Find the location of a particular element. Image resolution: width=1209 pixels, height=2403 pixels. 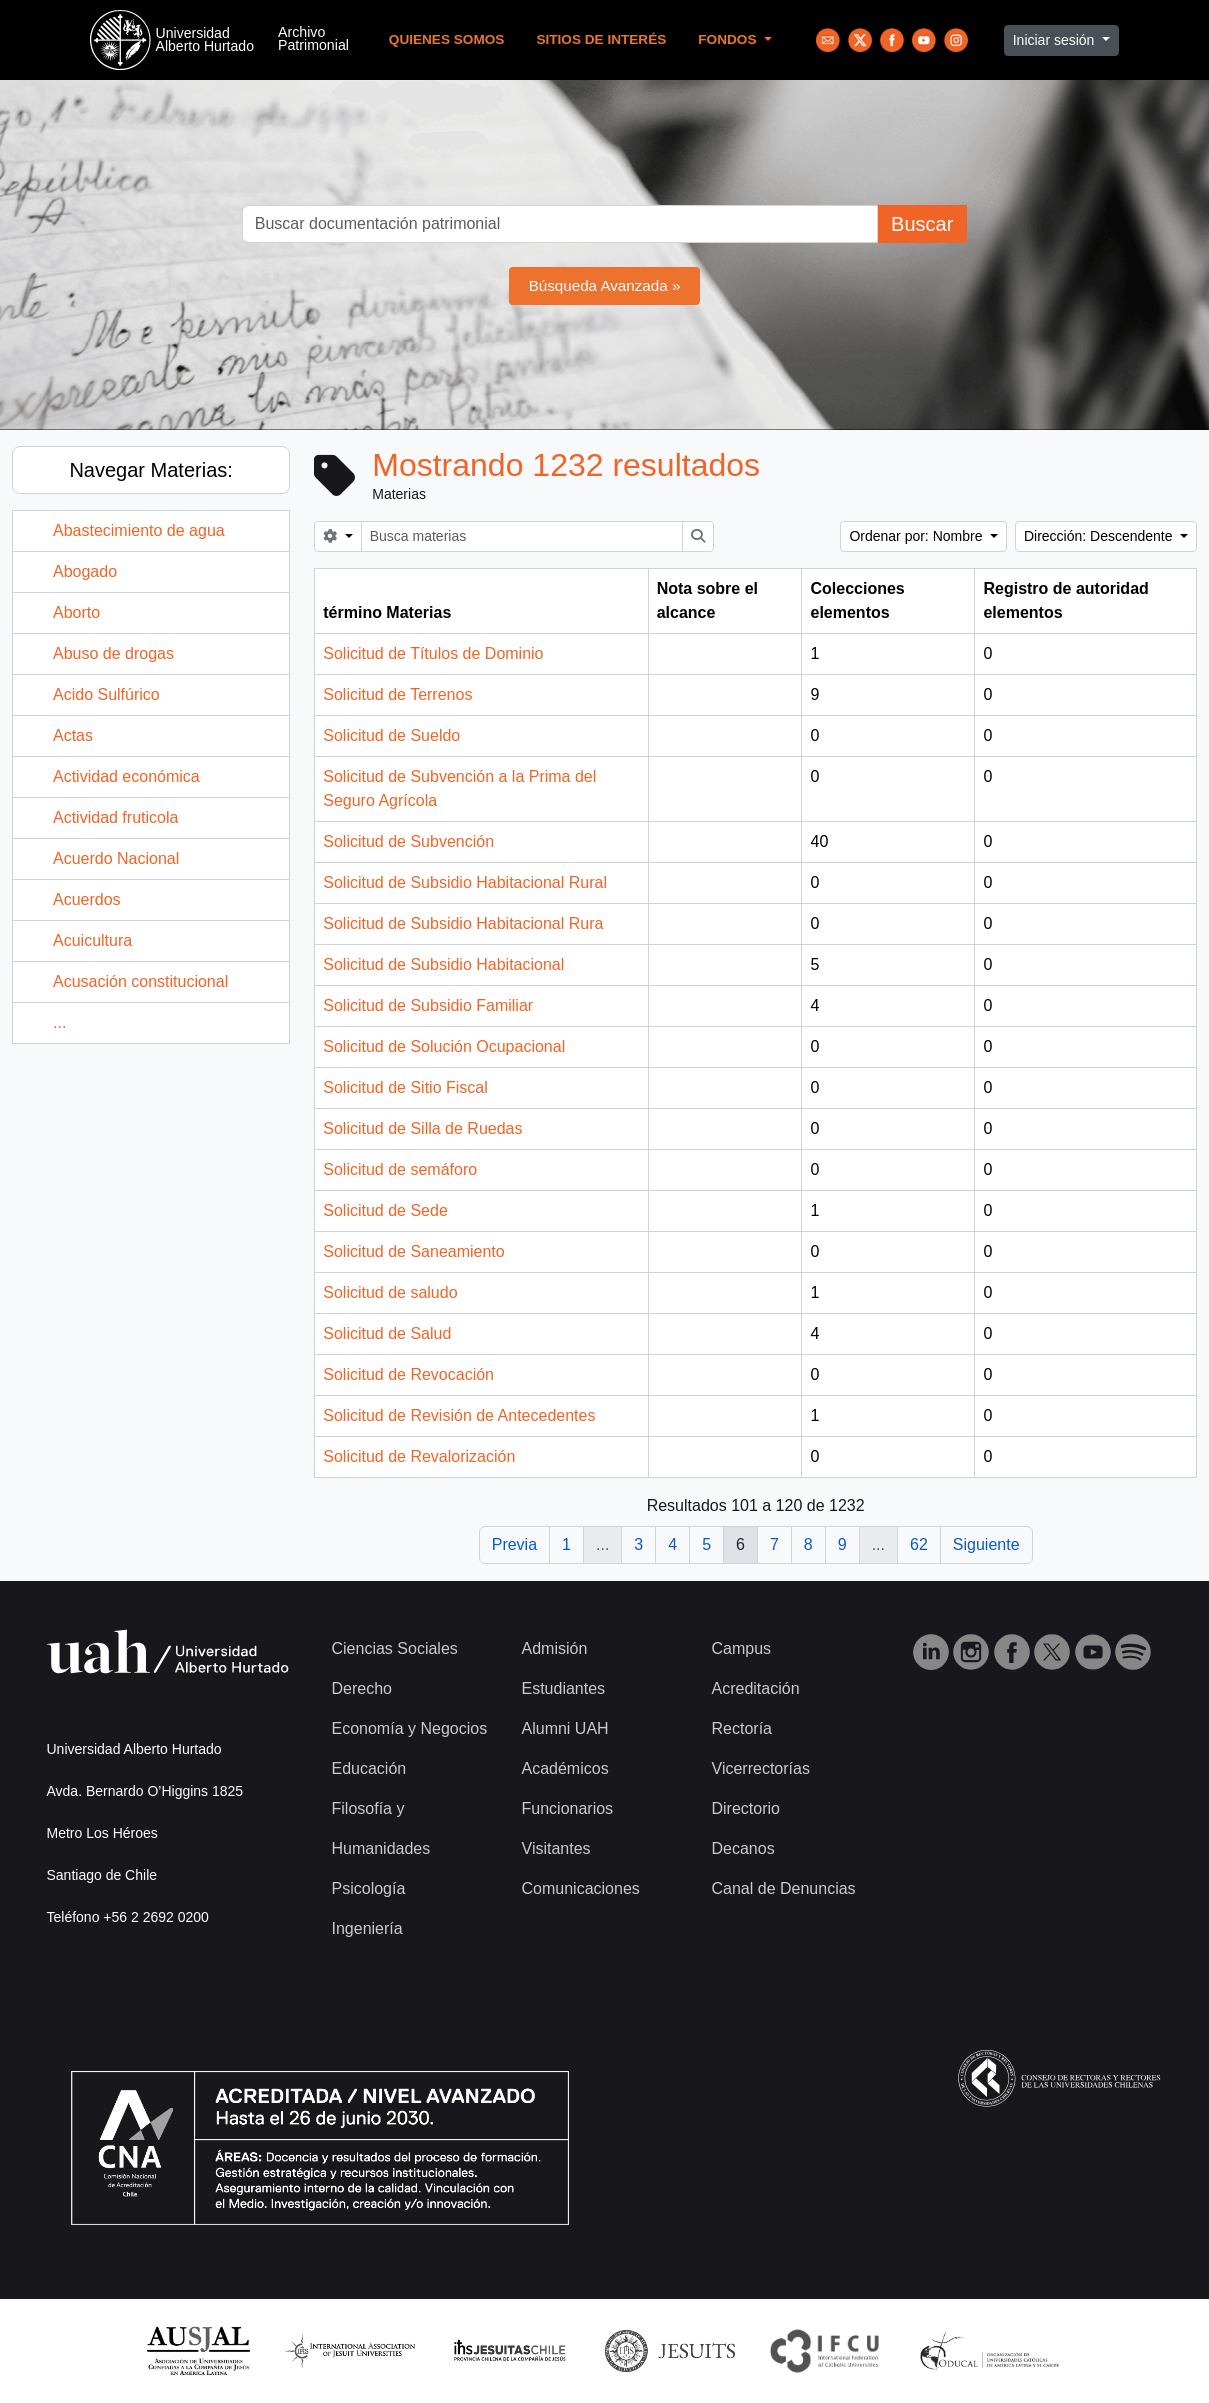

Solicitud de Silla de Ruedas is located at coordinates (422, 1128).